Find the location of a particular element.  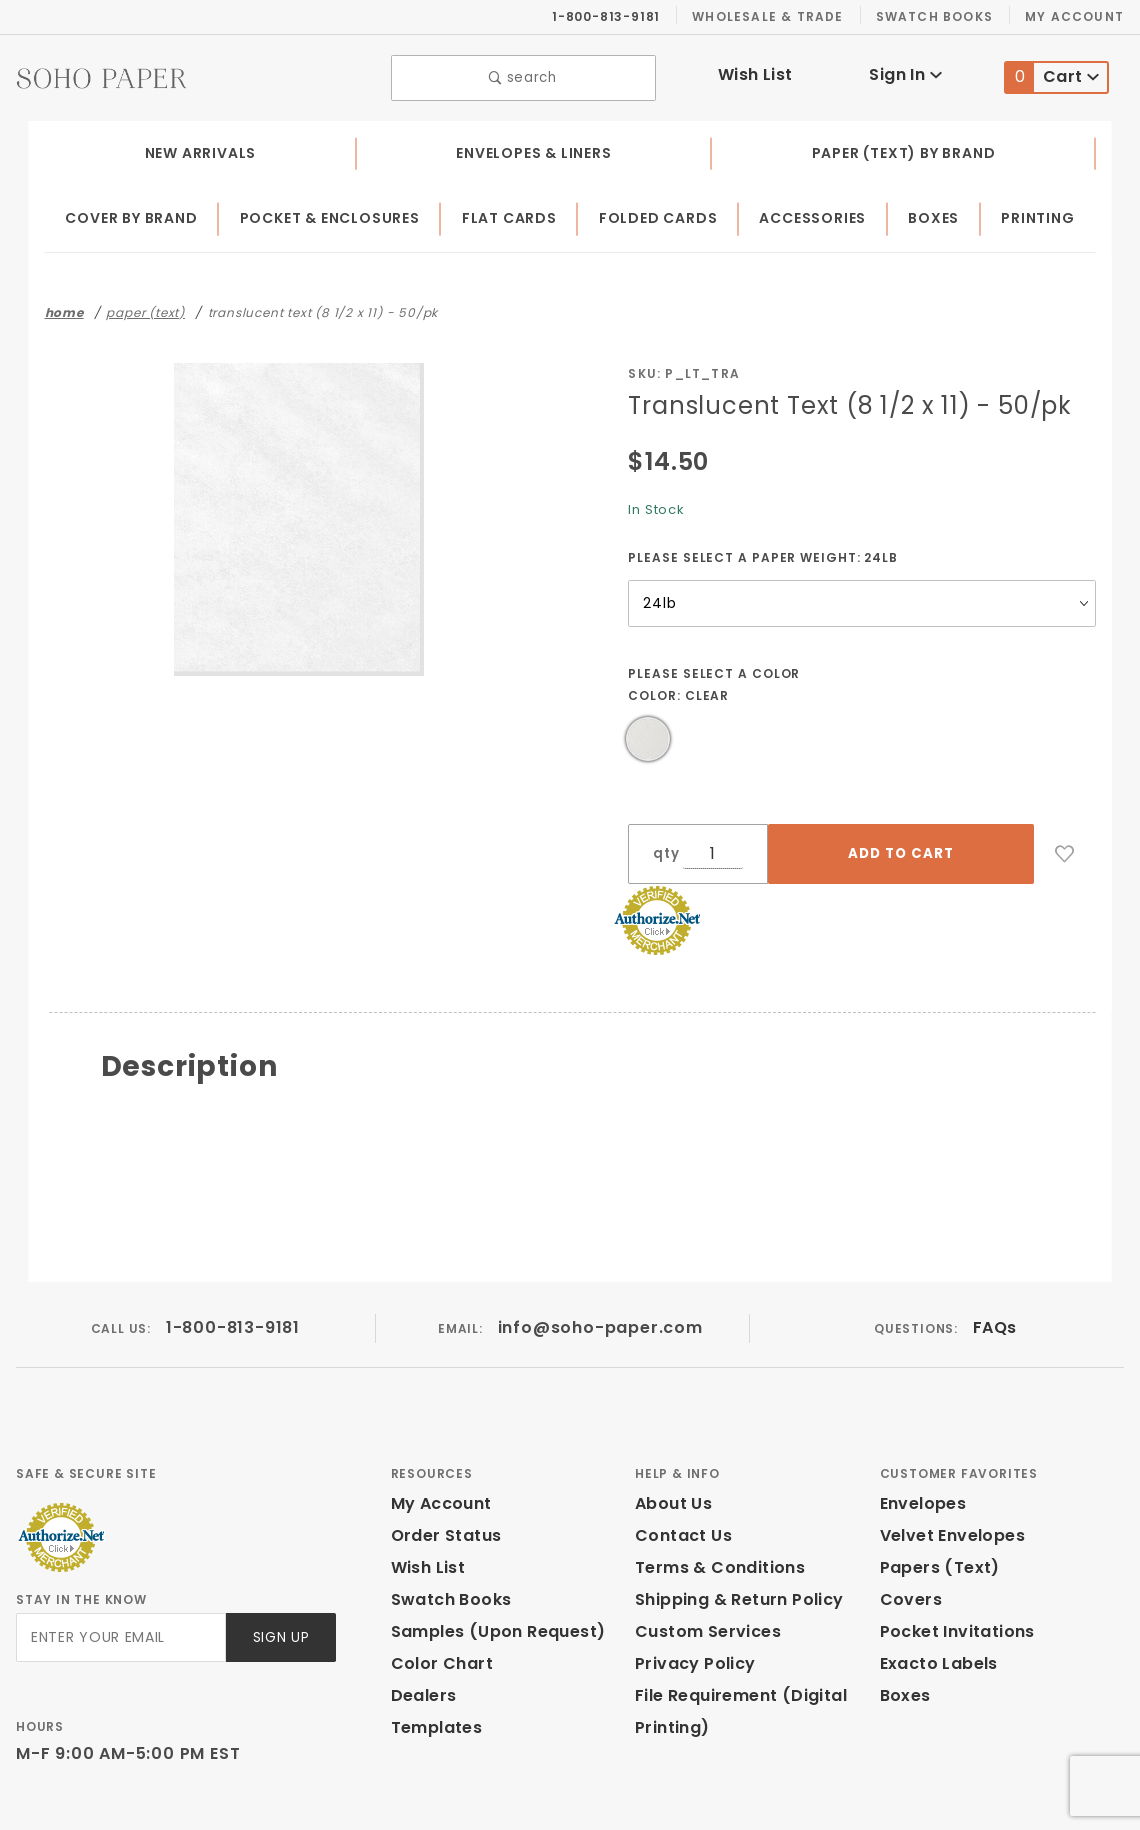

Paper (Text) by Brand is located at coordinates (904, 148).